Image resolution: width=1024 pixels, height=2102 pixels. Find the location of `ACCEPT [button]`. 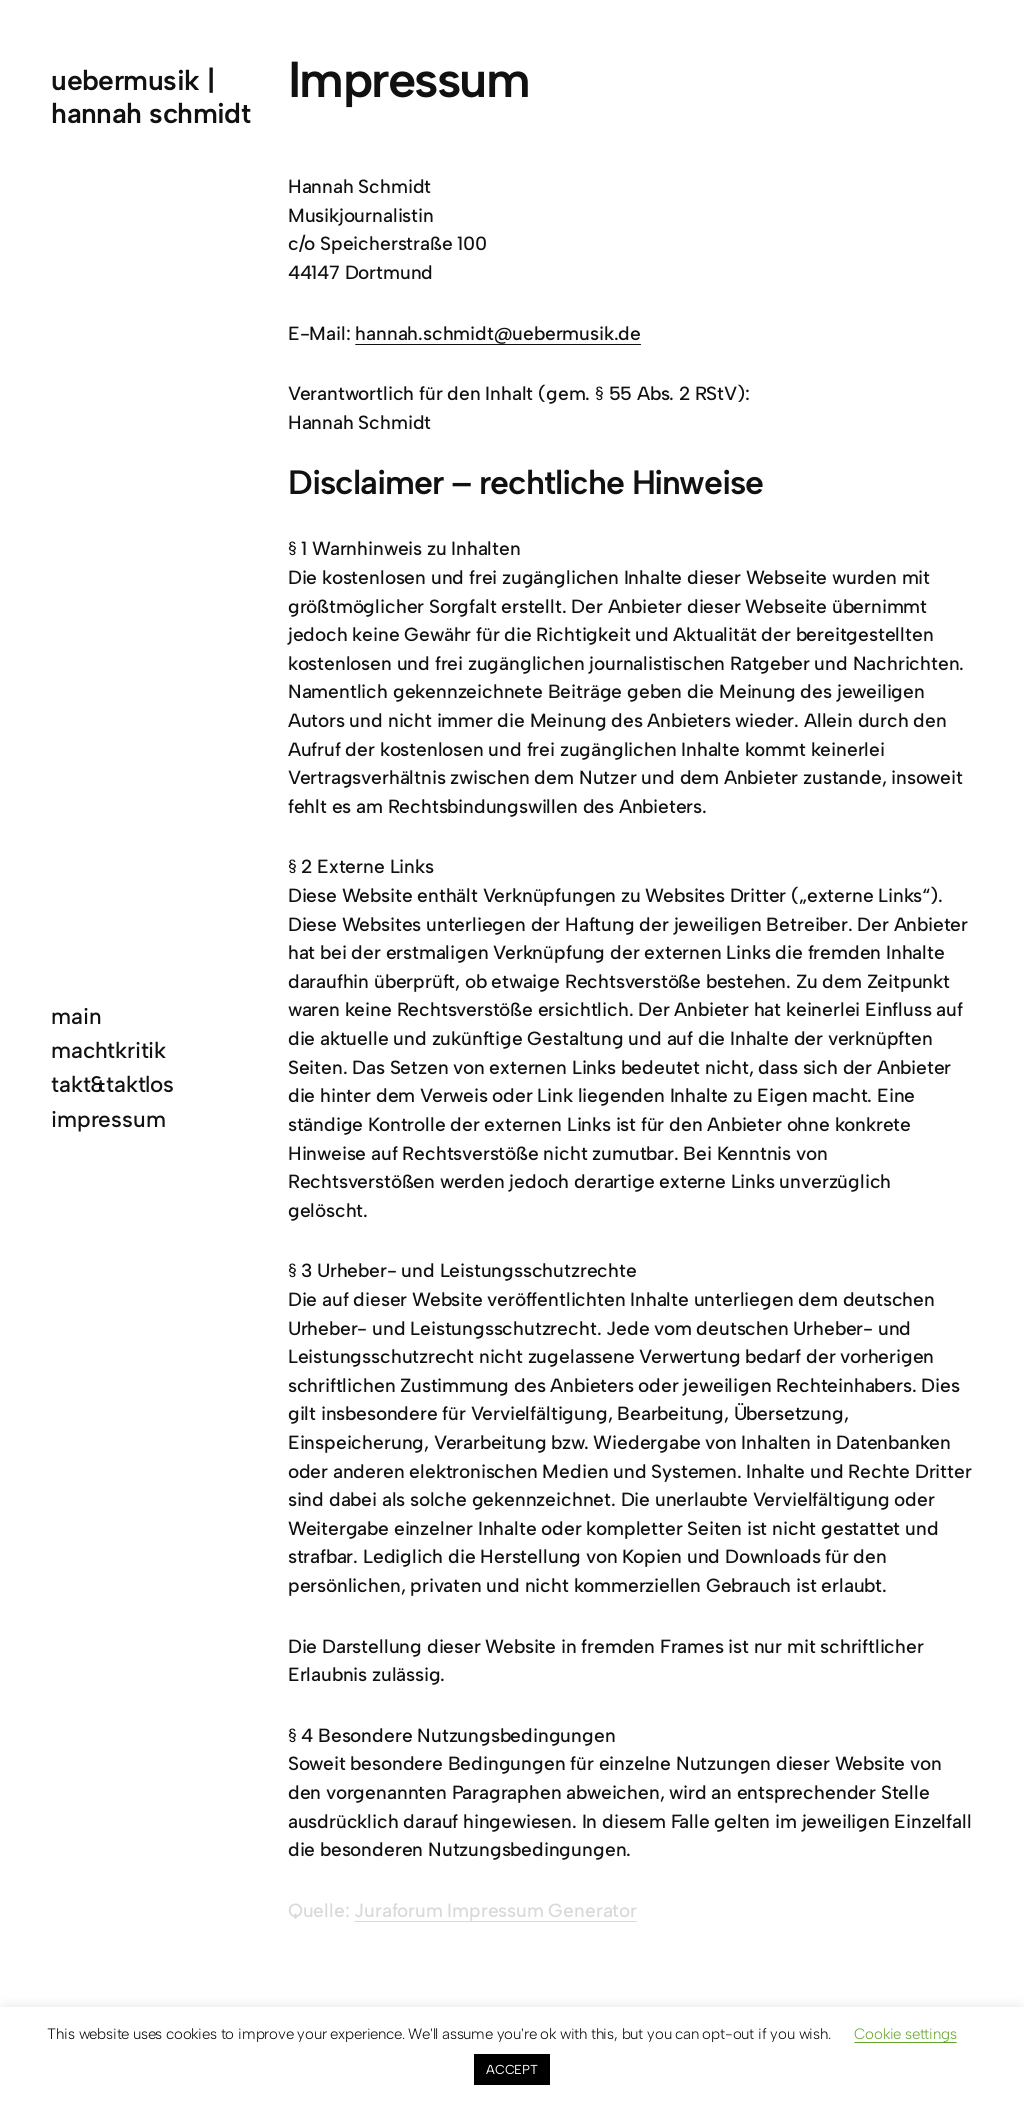

ACCEPT [button] is located at coordinates (512, 2069).